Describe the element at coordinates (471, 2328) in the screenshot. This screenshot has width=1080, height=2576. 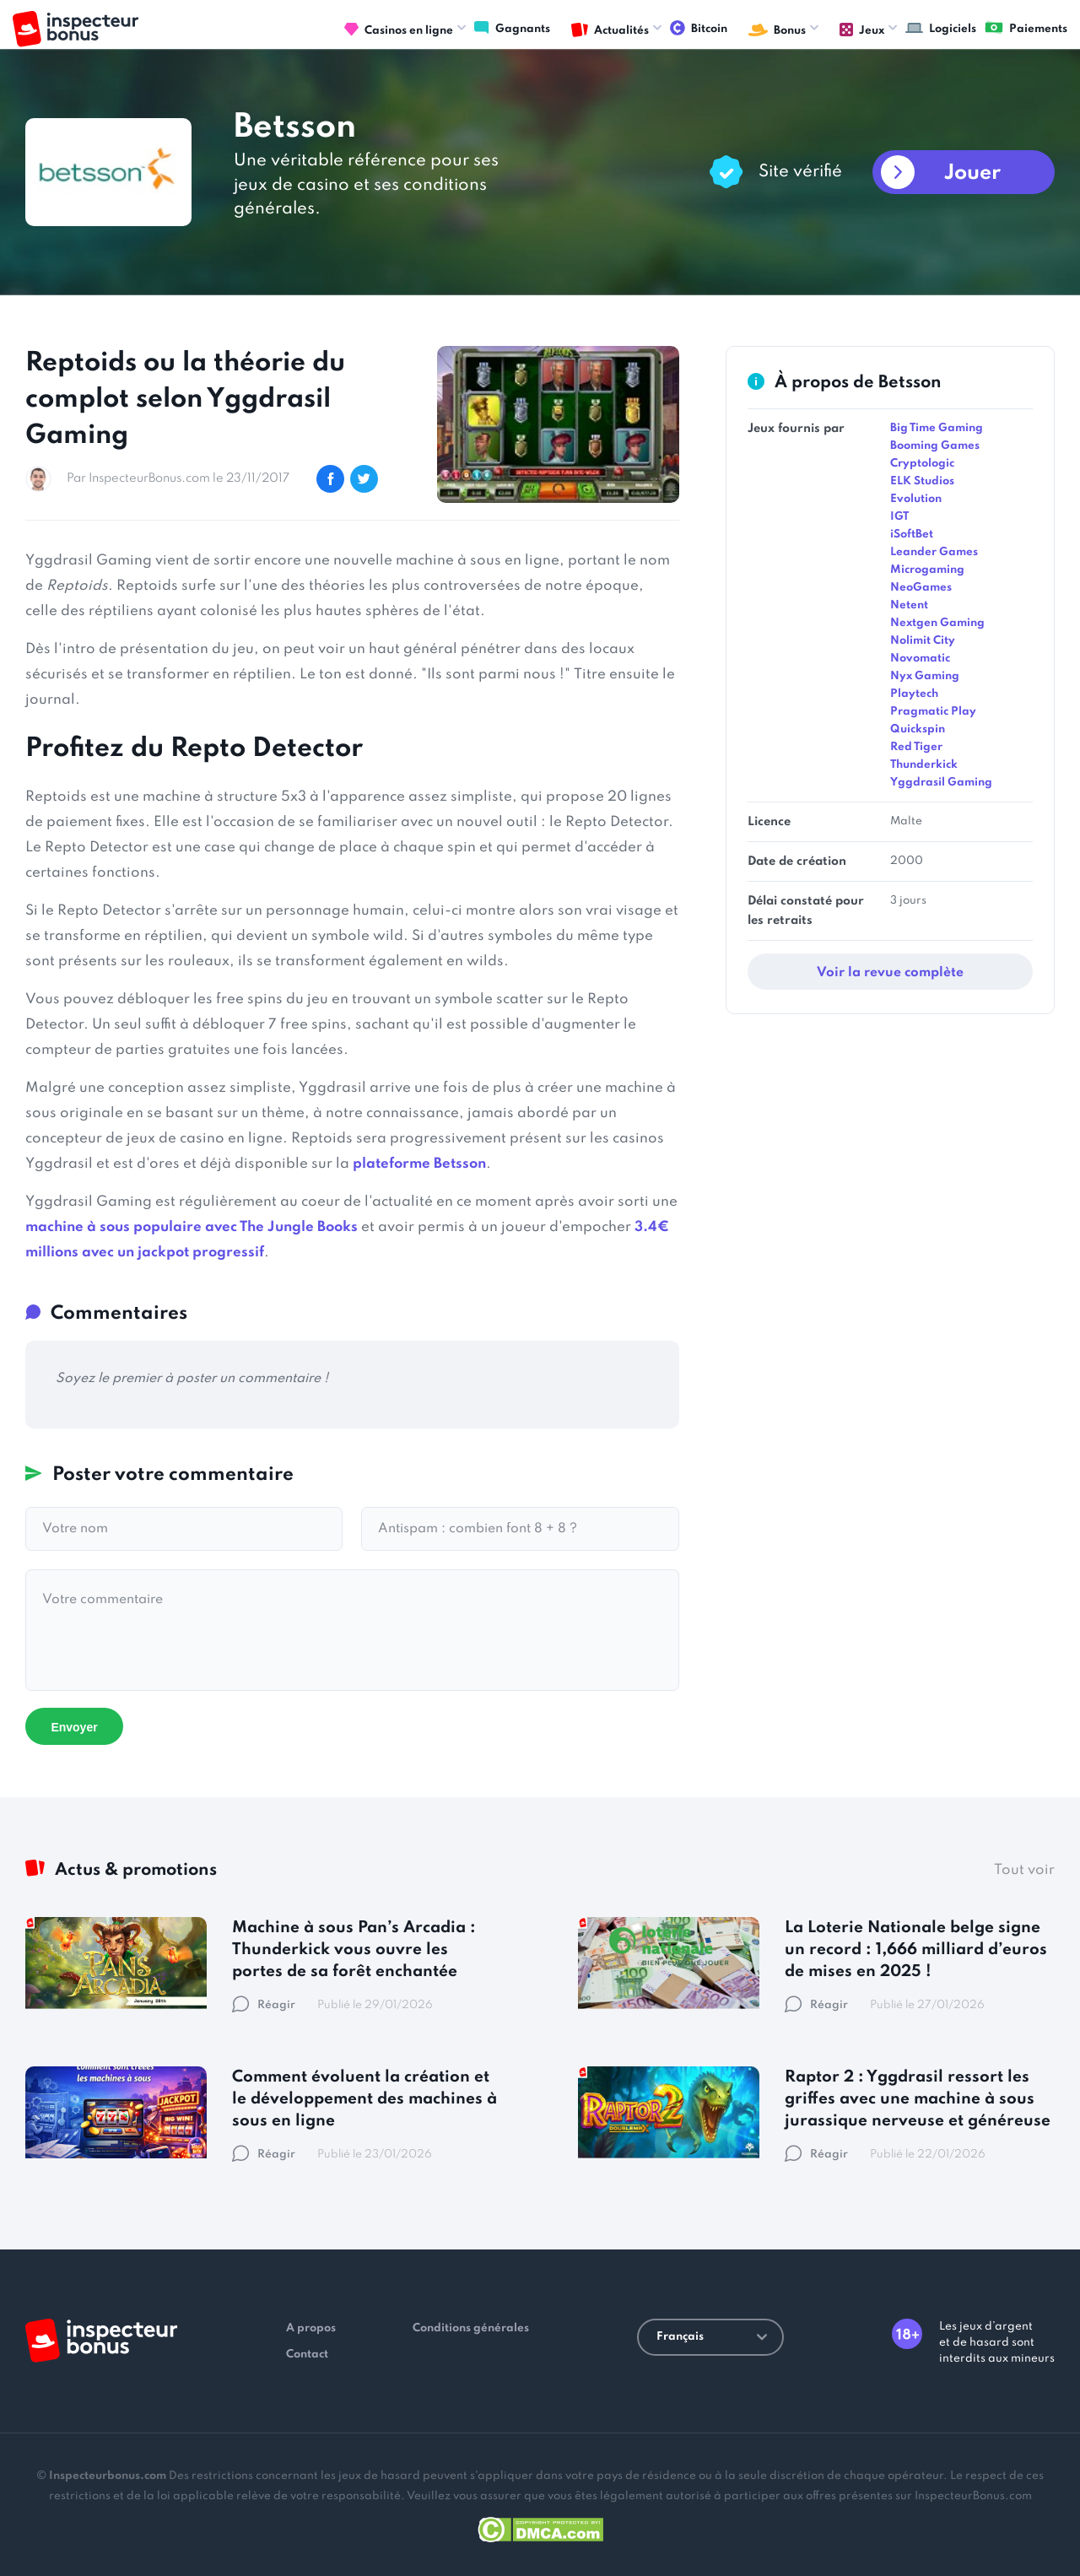
I see `Conditions générales` at that location.